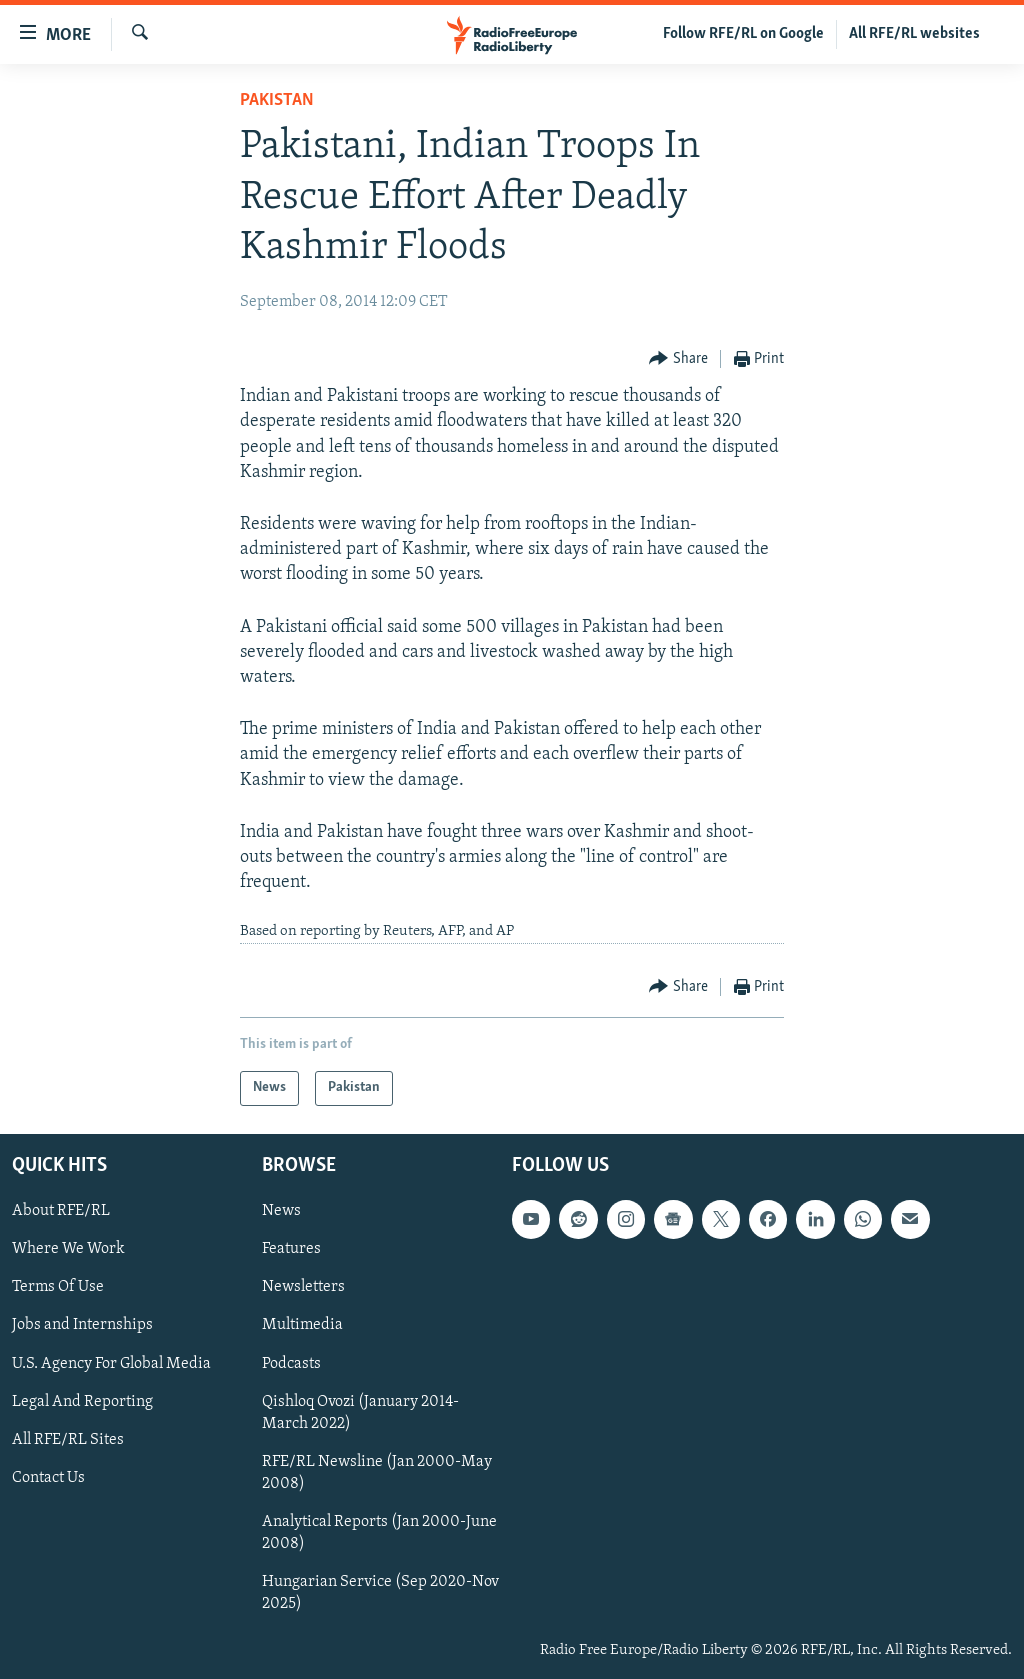  Describe the element at coordinates (302, 1325) in the screenshot. I see `Multimedia` at that location.